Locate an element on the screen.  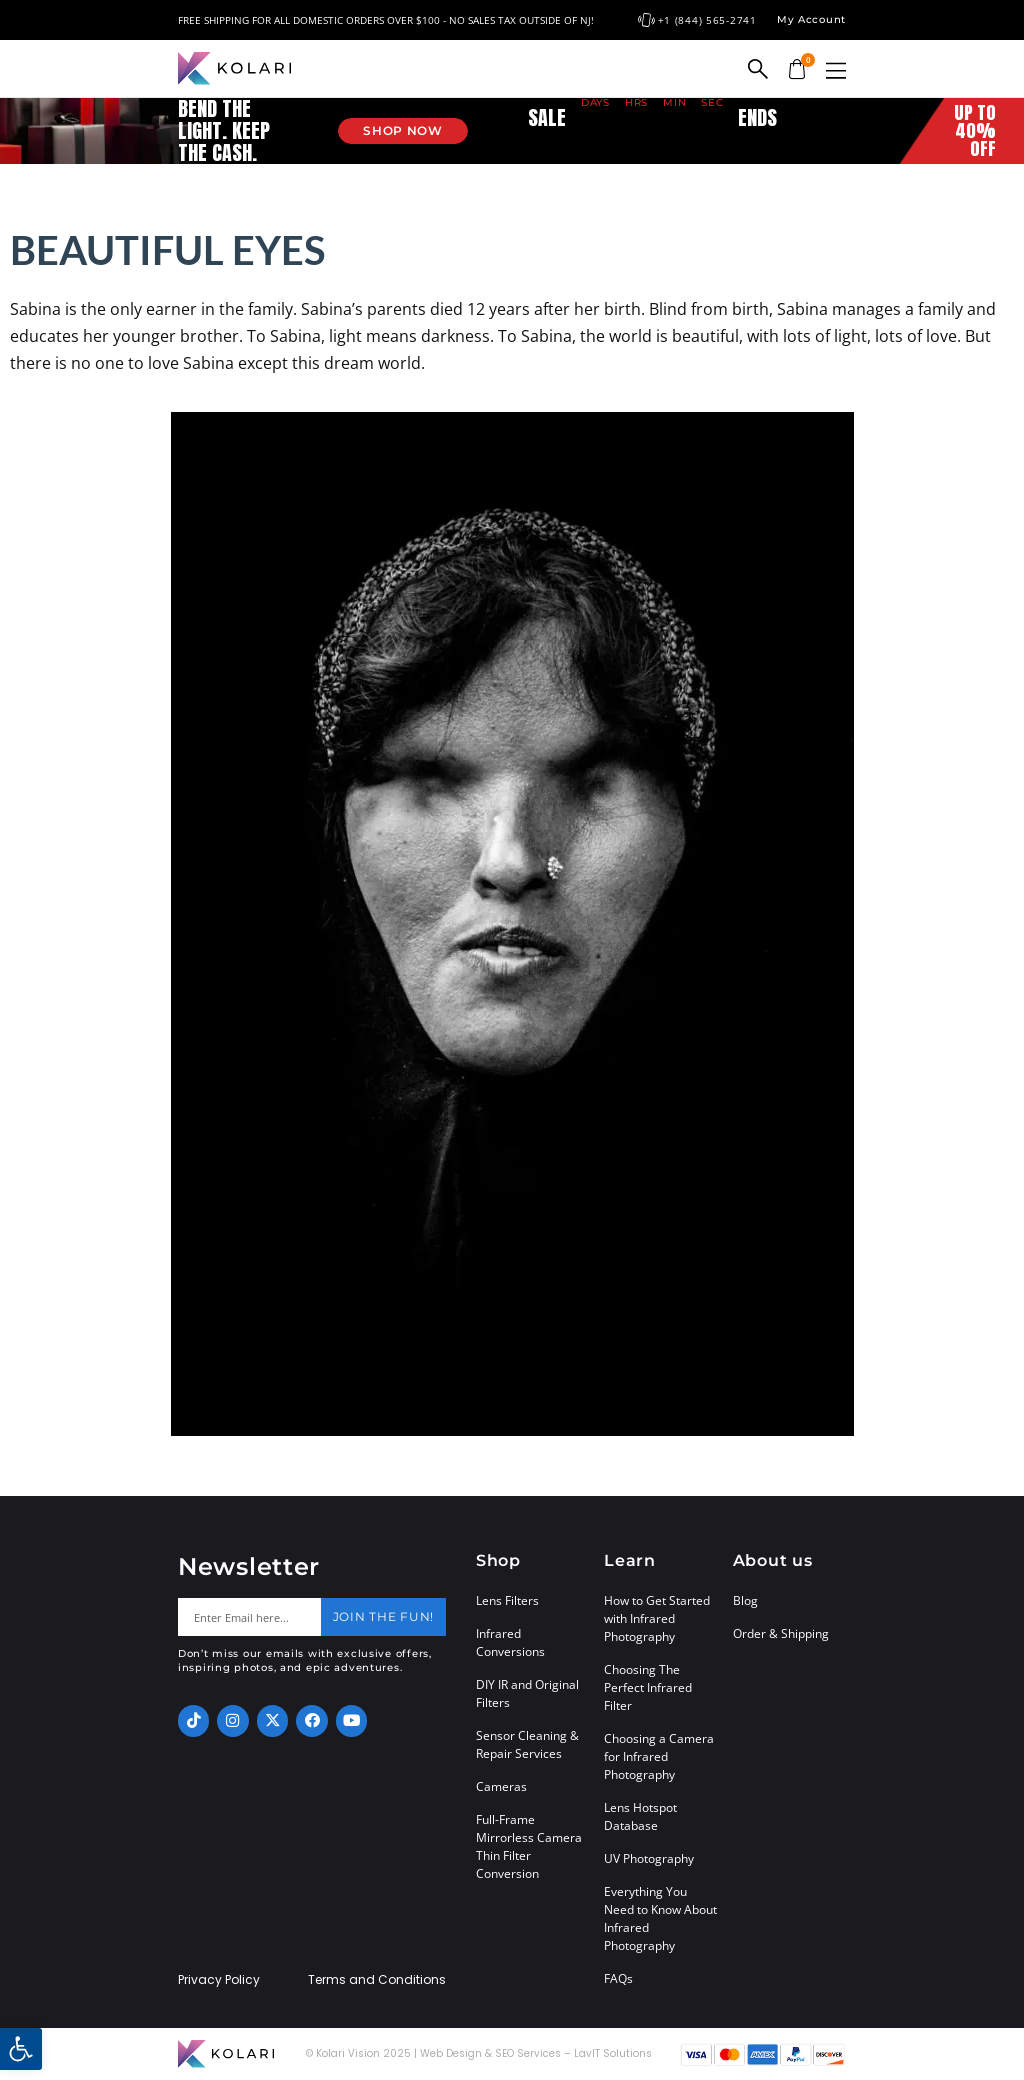
Lens Filters is located at coordinates (507, 1600).